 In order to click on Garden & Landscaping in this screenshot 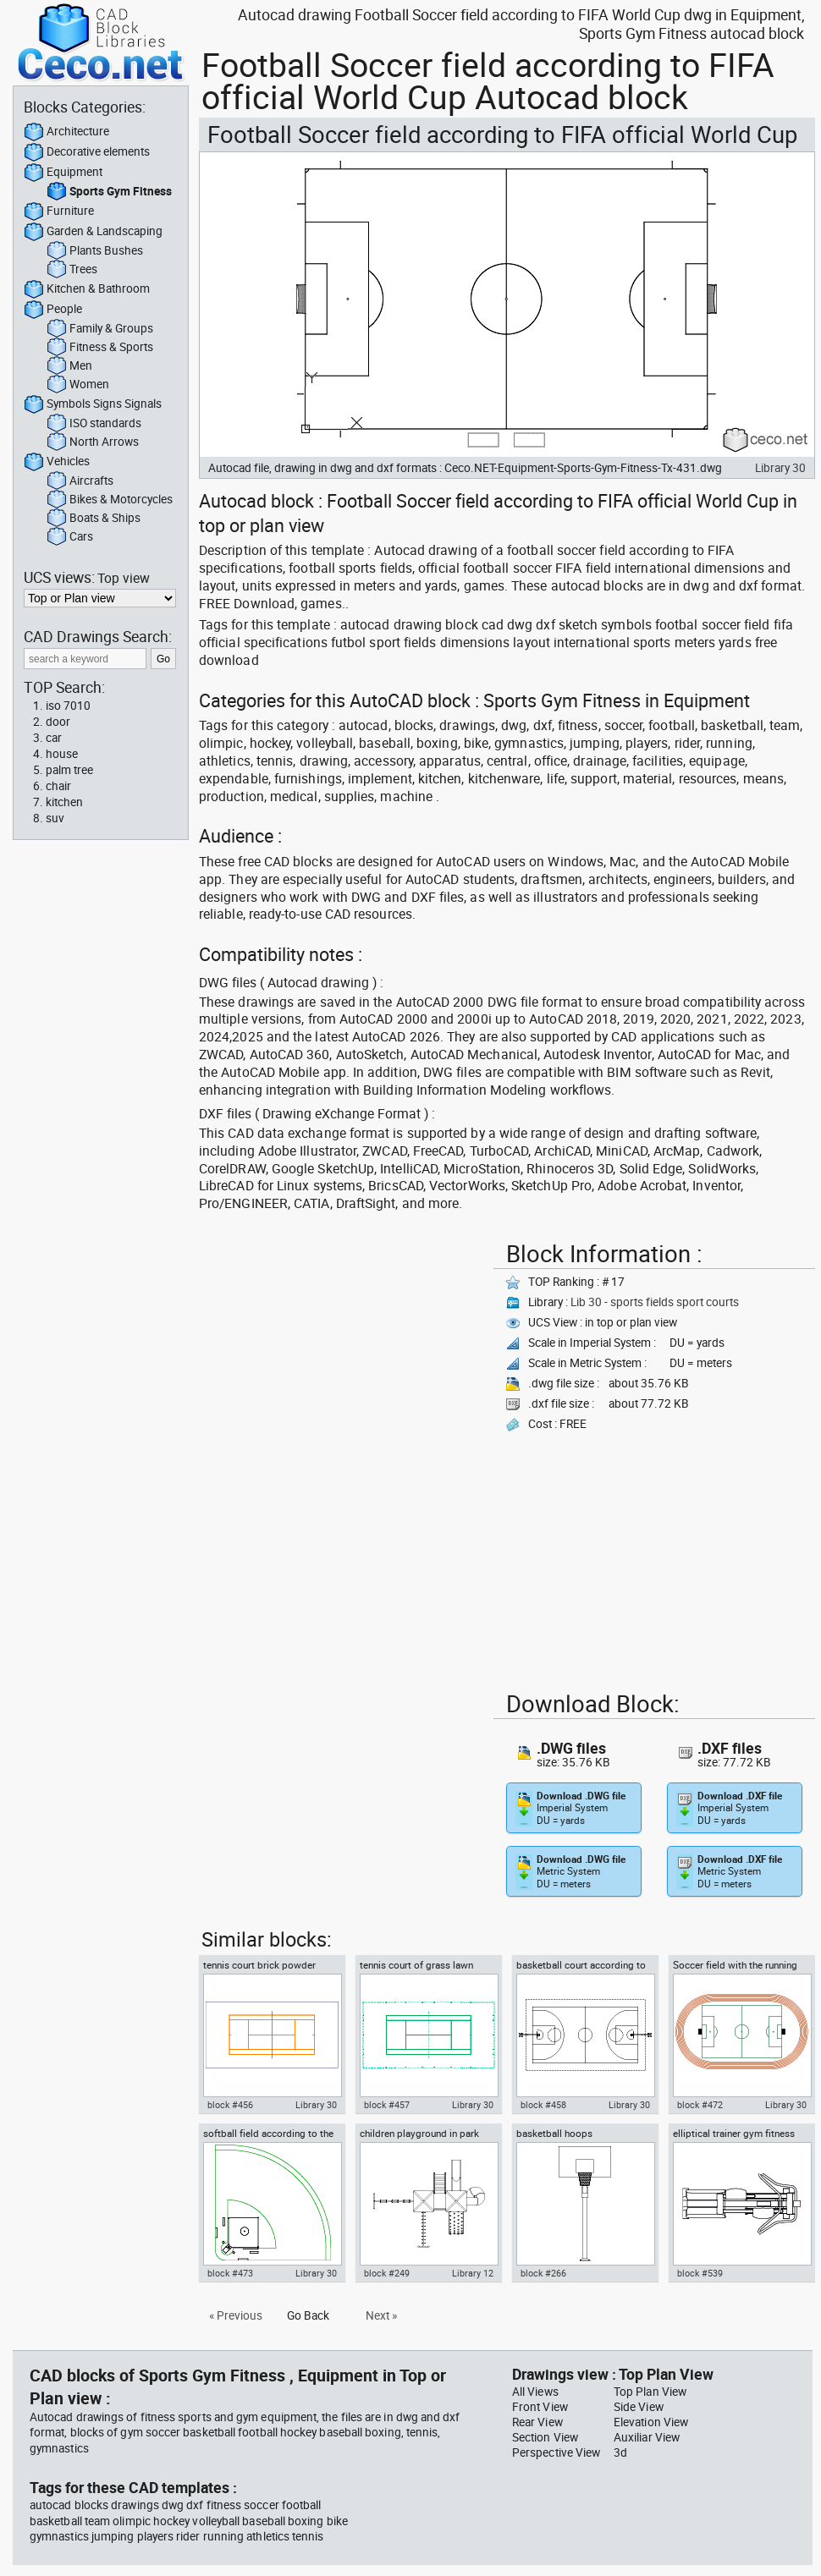, I will do `click(93, 232)`.